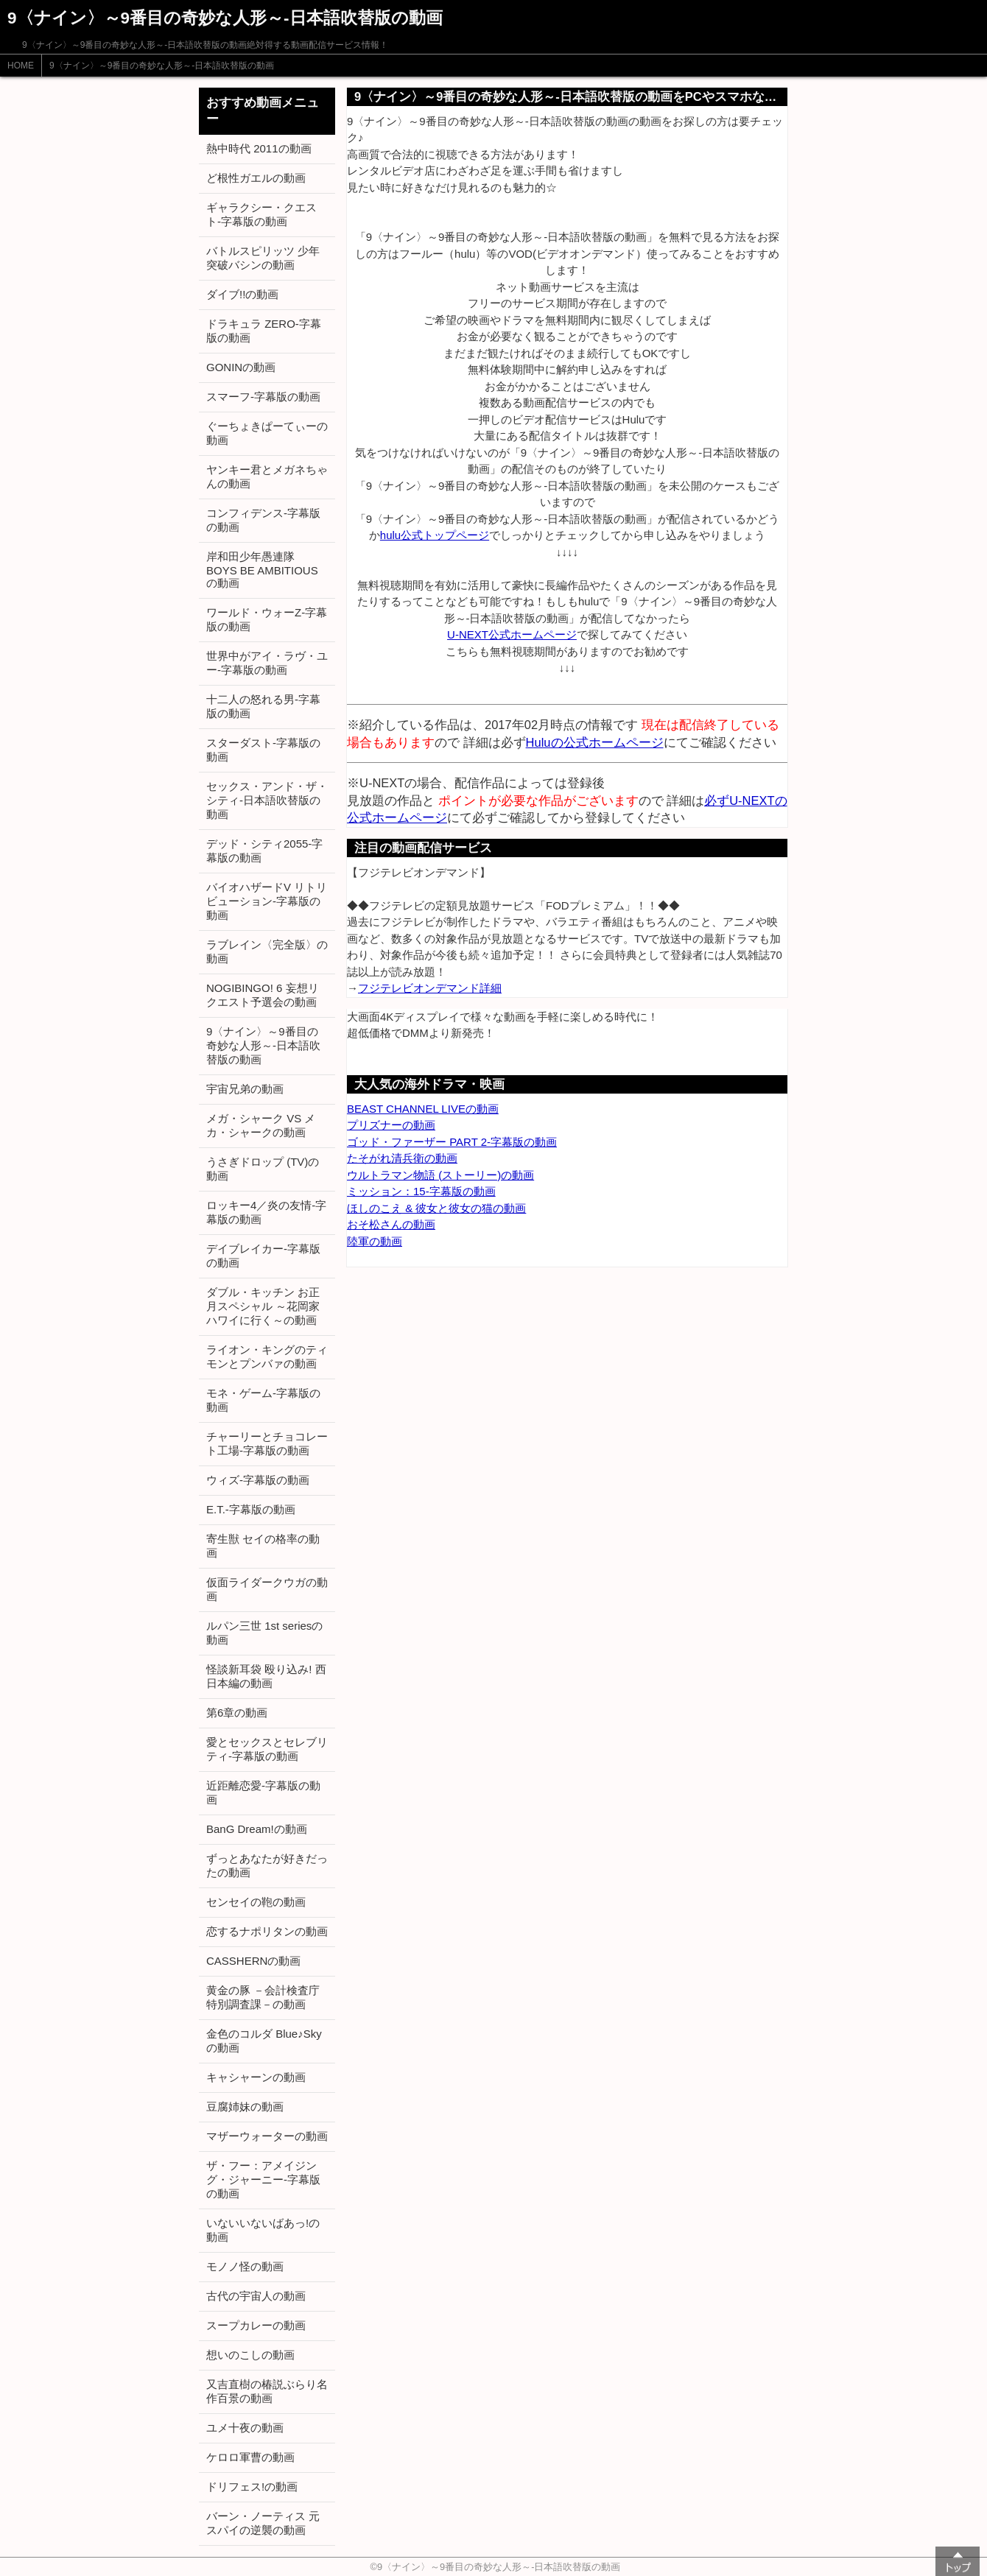 Image resolution: width=987 pixels, height=2576 pixels. I want to click on ユメ十夜の動画, so click(245, 2427).